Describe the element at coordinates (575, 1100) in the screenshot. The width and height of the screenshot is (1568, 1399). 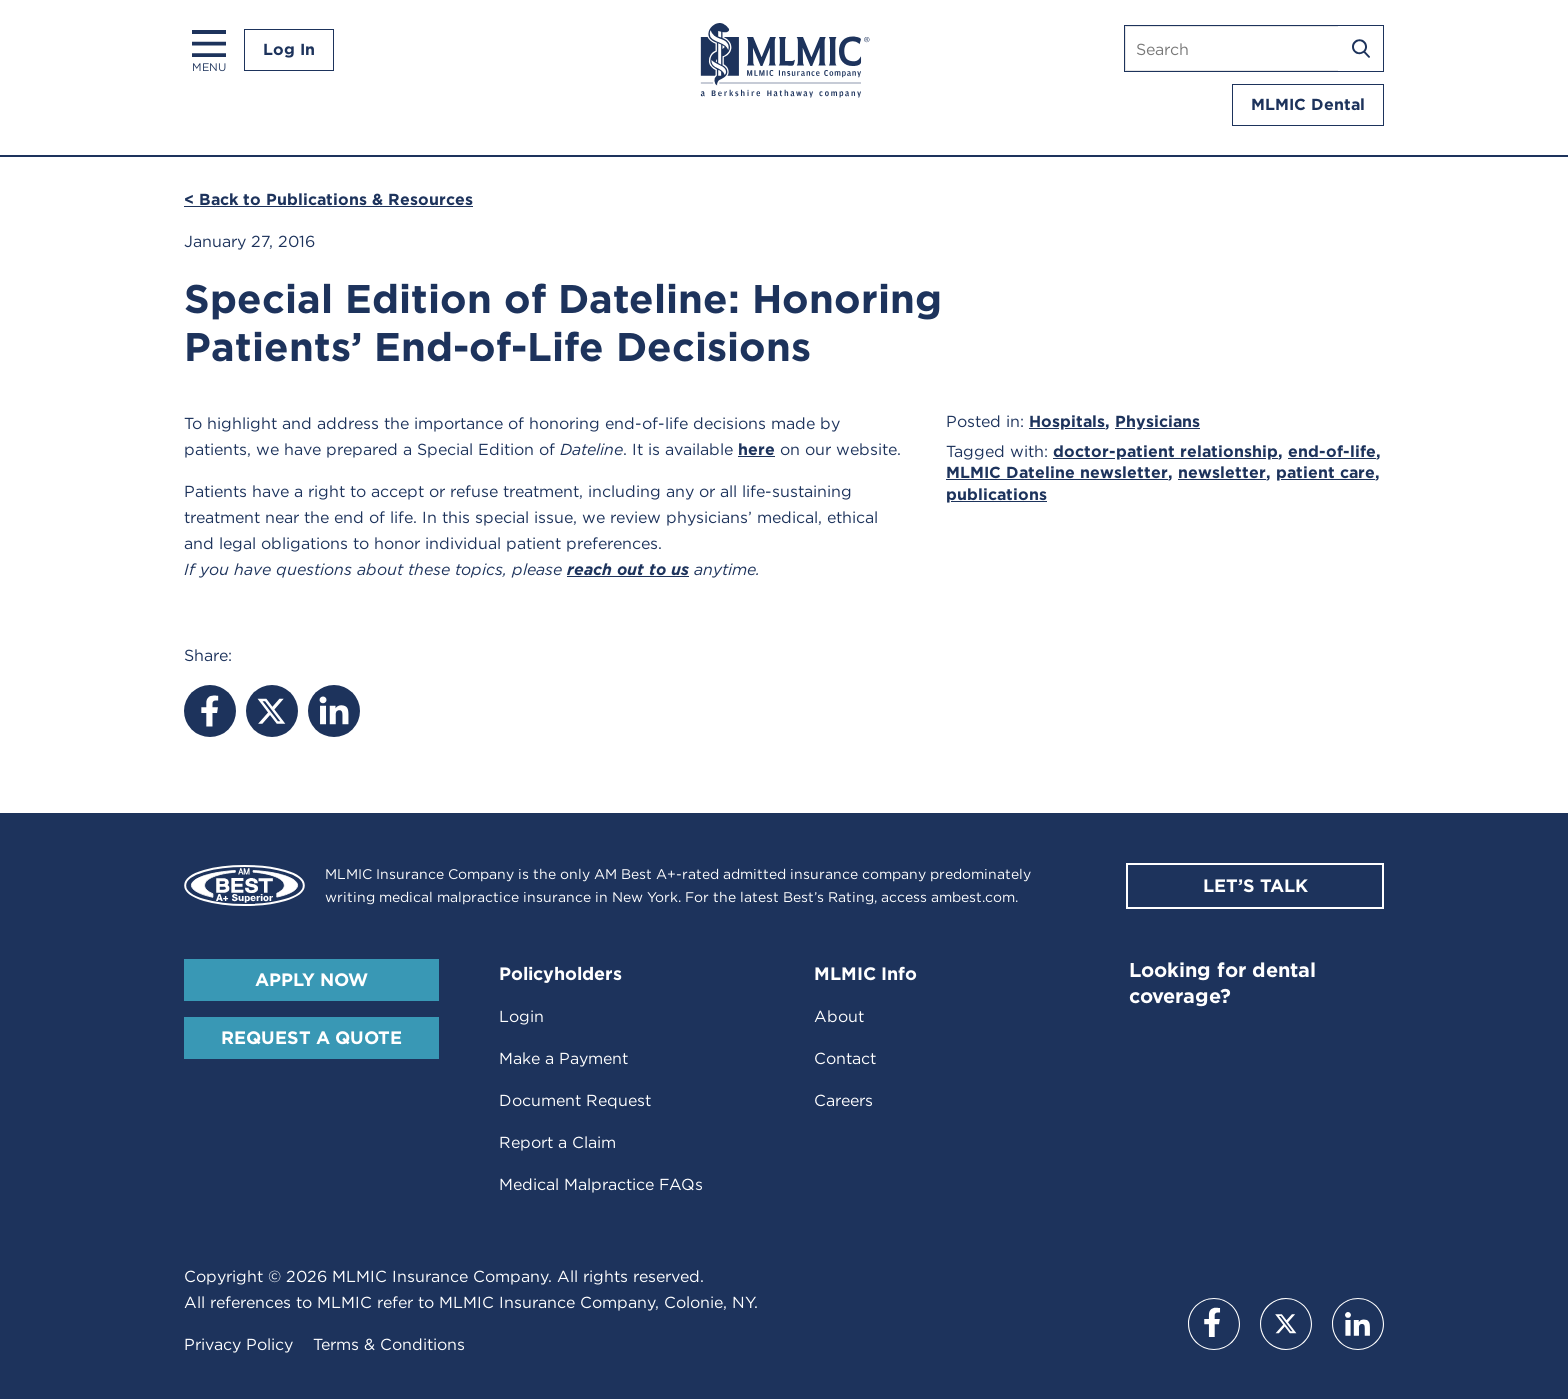
I see `Document Request` at that location.